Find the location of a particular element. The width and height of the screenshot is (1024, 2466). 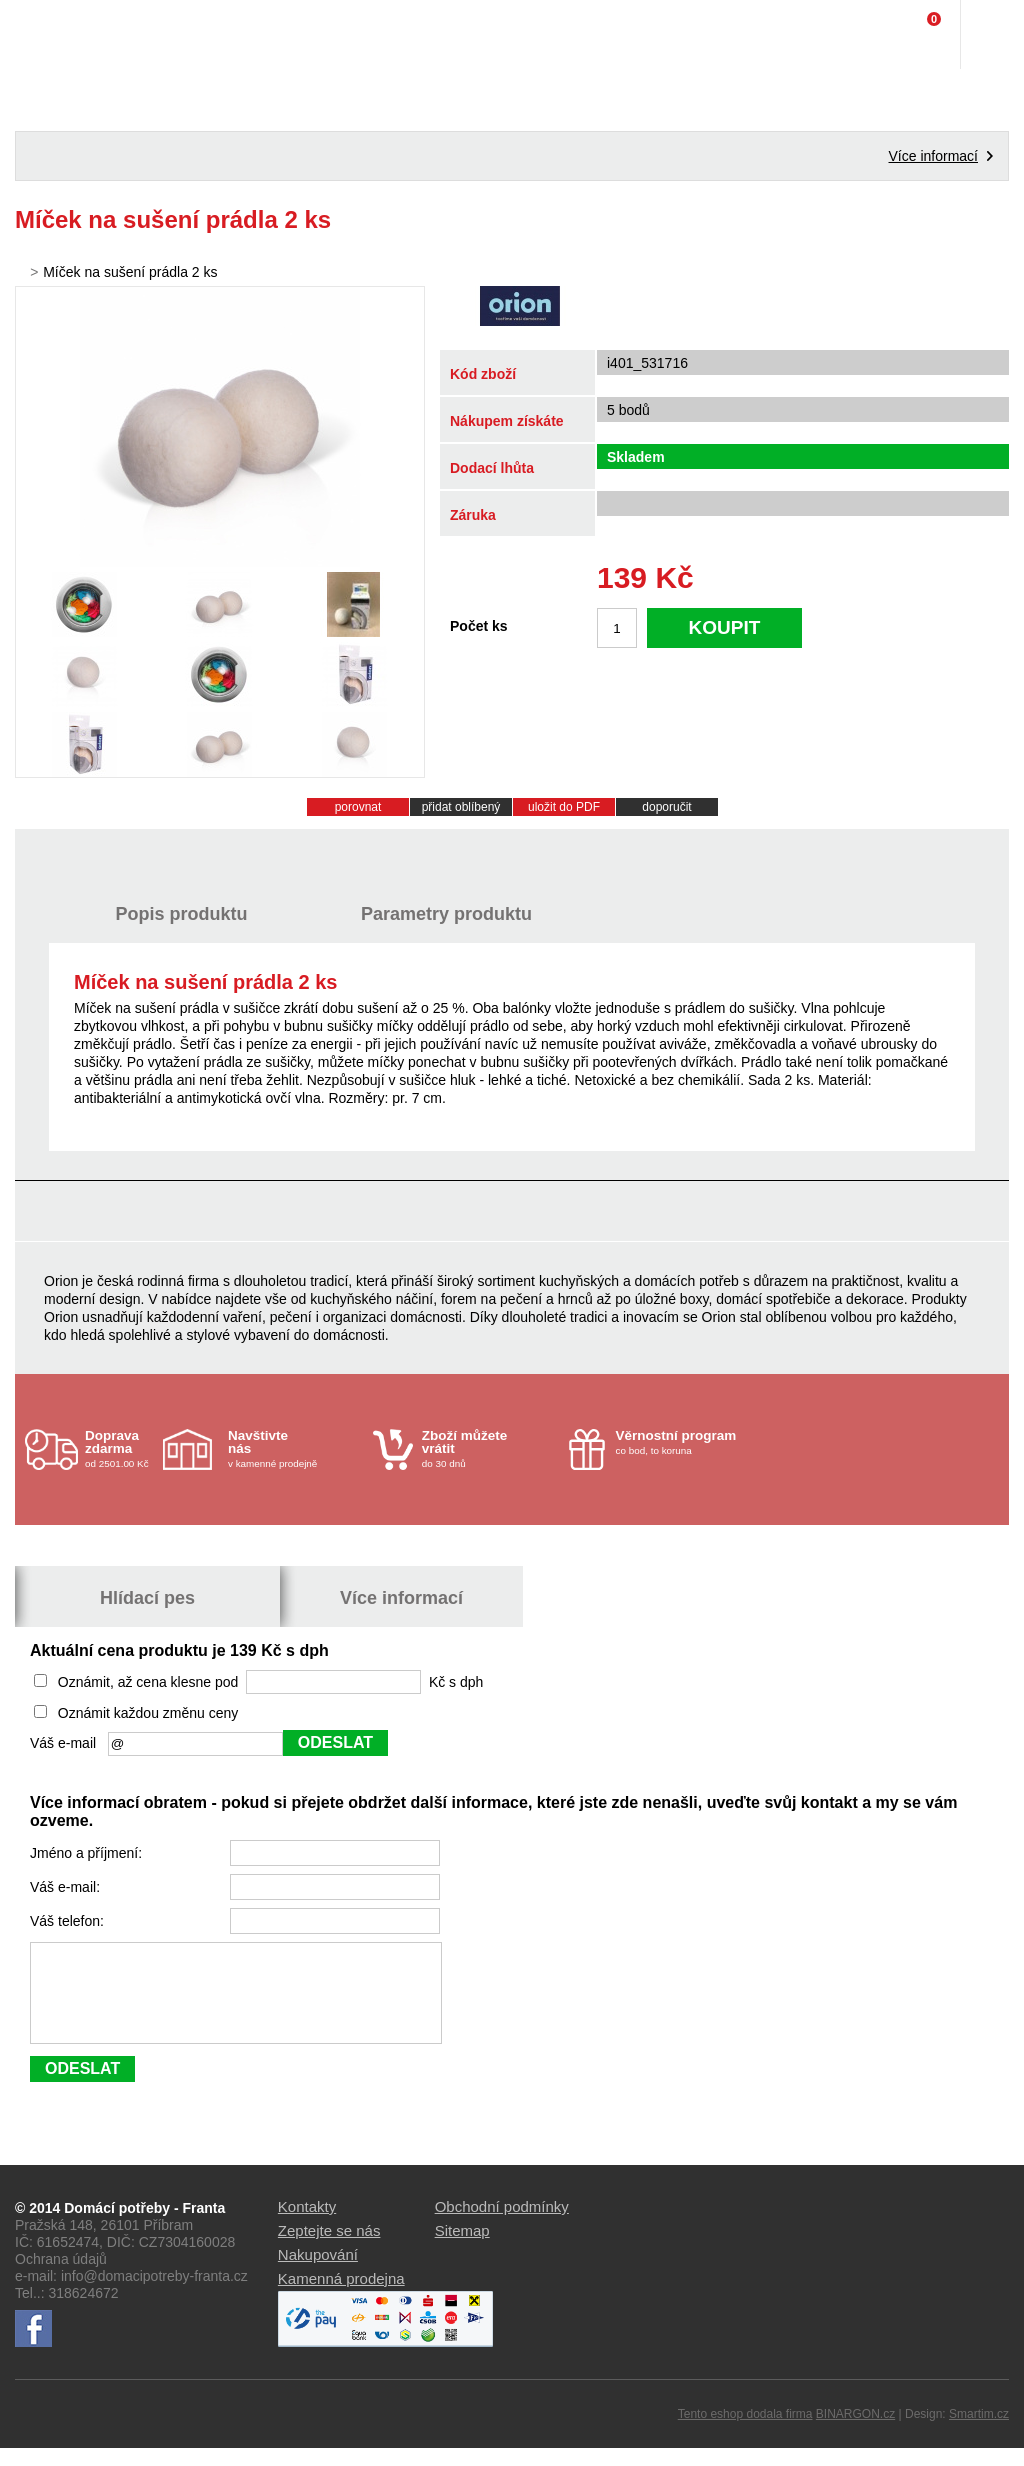

Sitemap is located at coordinates (462, 2248).